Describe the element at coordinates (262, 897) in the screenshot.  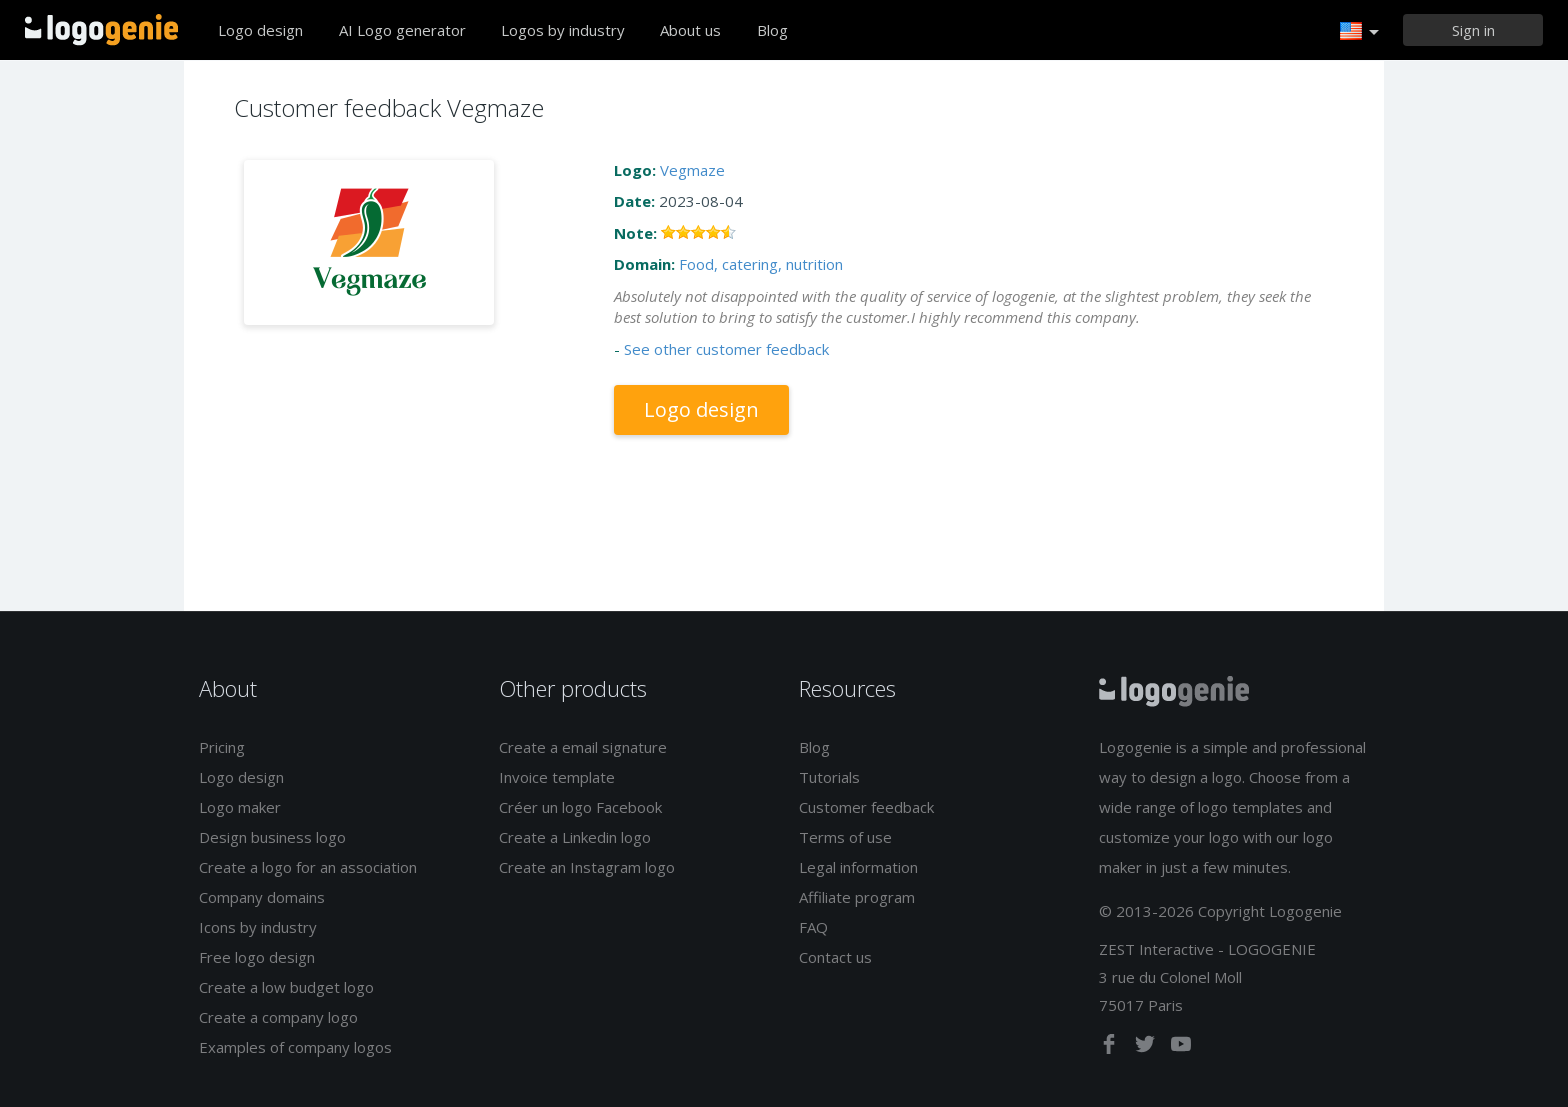
I see `Company domains` at that location.